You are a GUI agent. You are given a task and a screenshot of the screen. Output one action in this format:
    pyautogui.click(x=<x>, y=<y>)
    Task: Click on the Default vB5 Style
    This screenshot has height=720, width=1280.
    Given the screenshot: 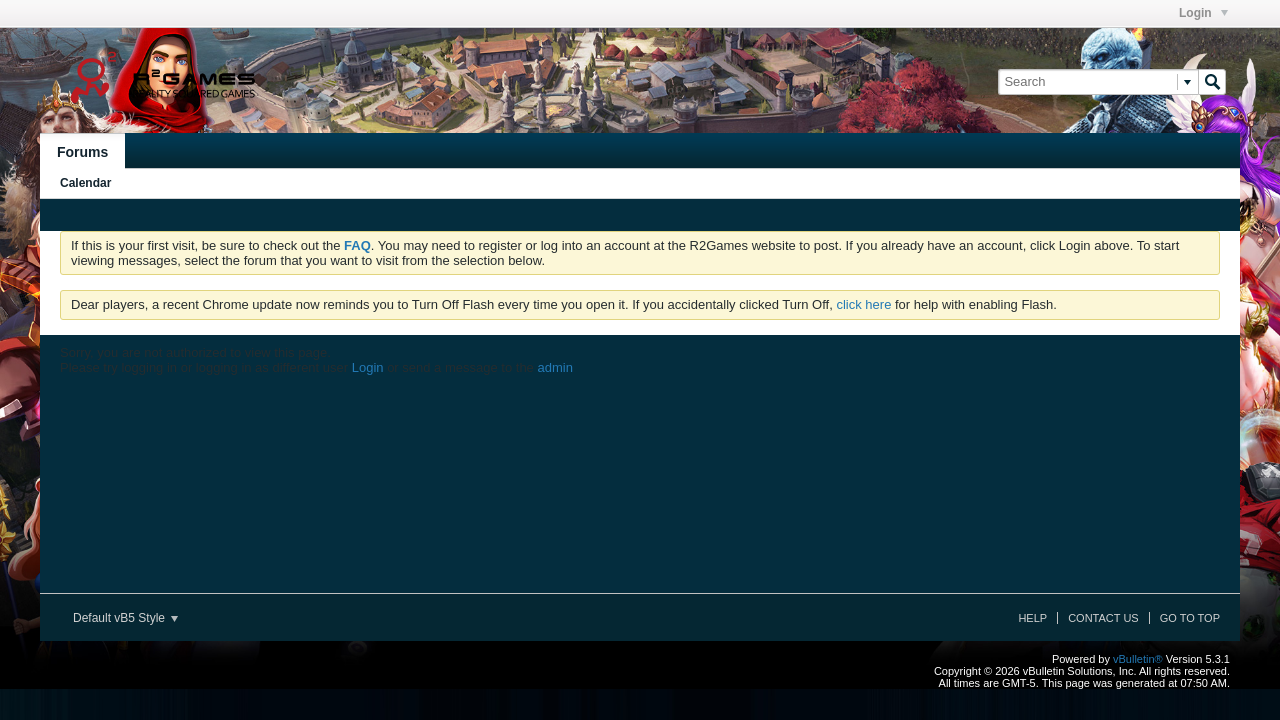 What is the action you would take?
    pyautogui.click(x=125, y=618)
    